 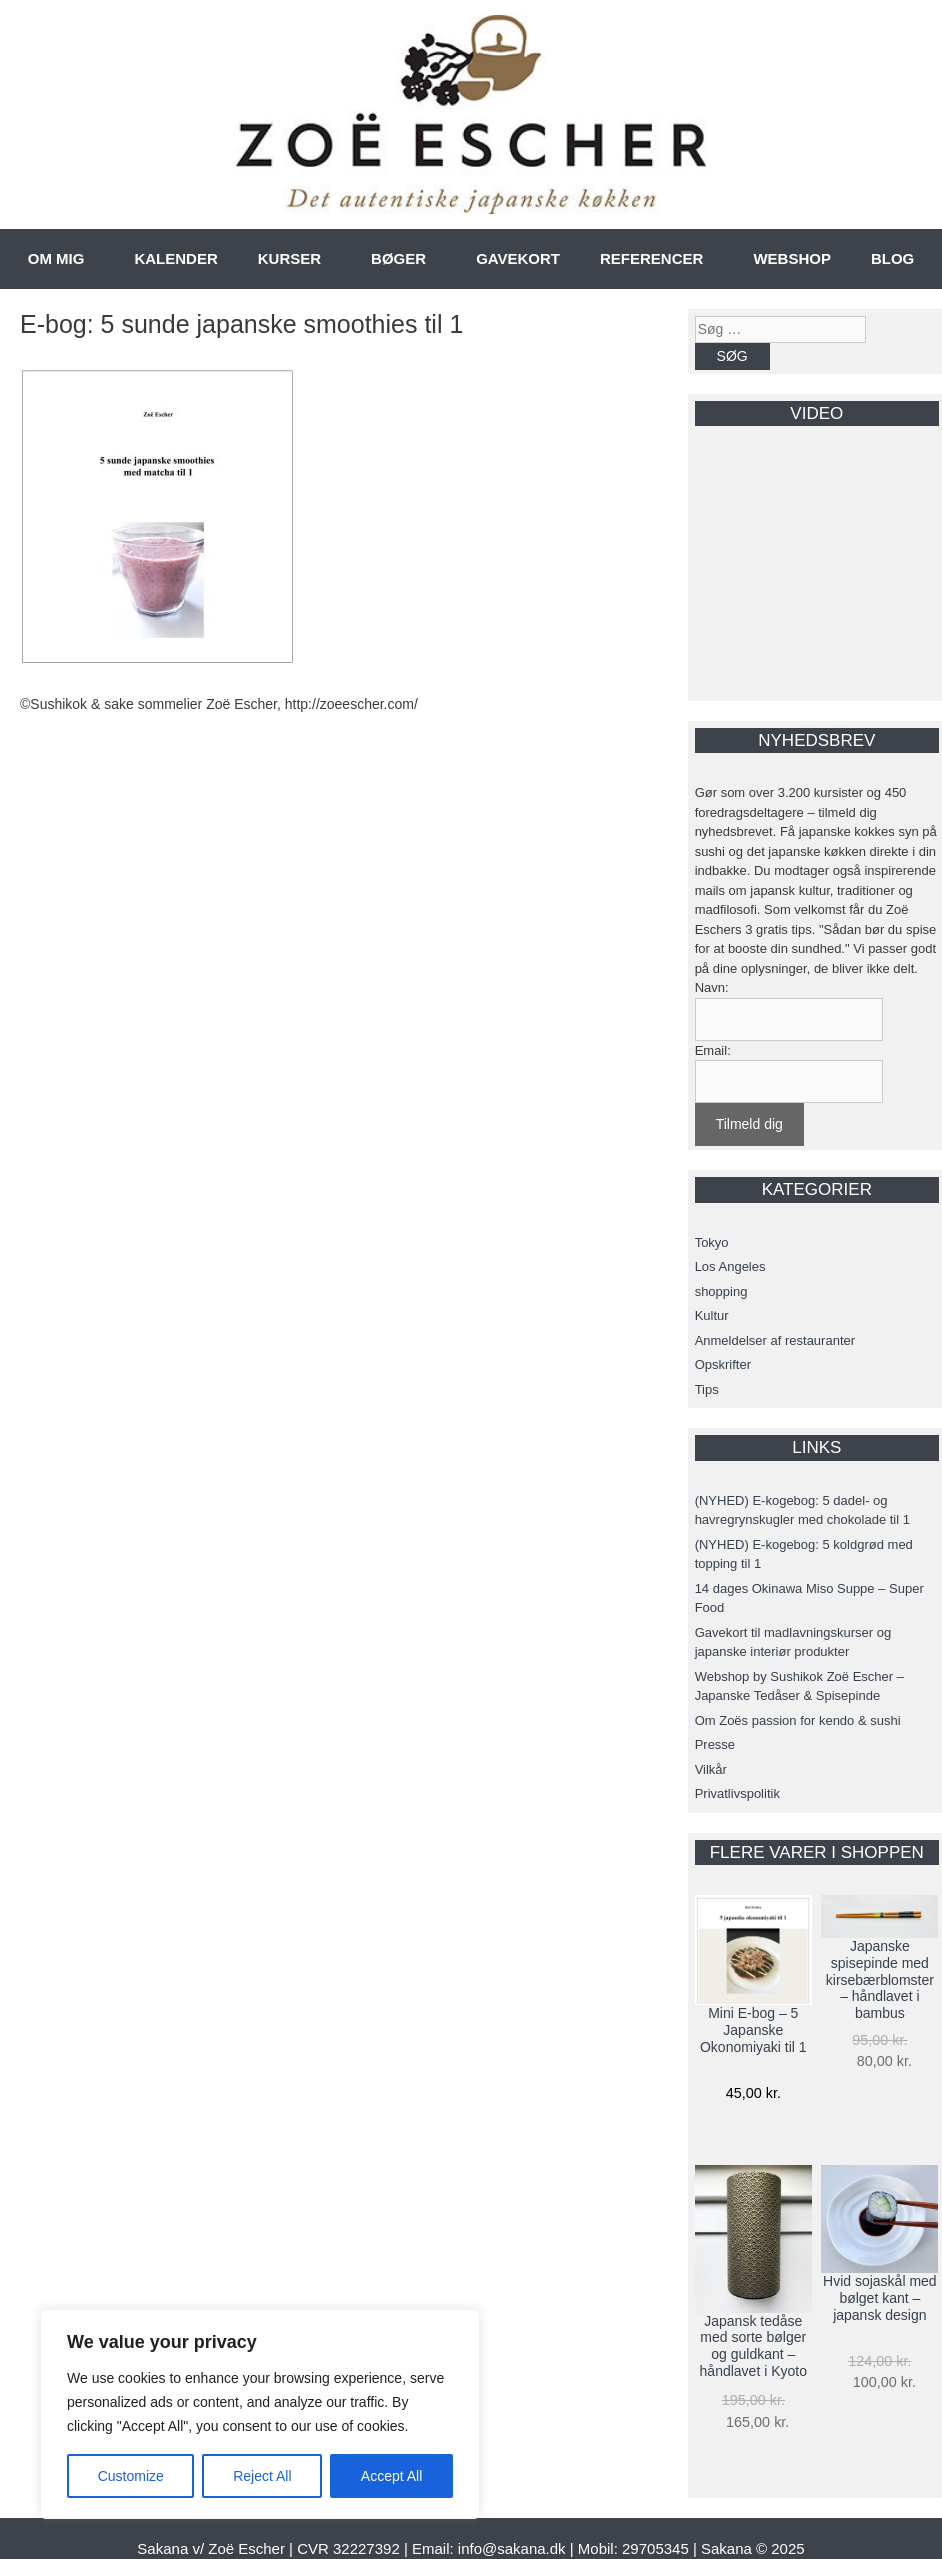 I want to click on Navn:, so click(x=712, y=987).